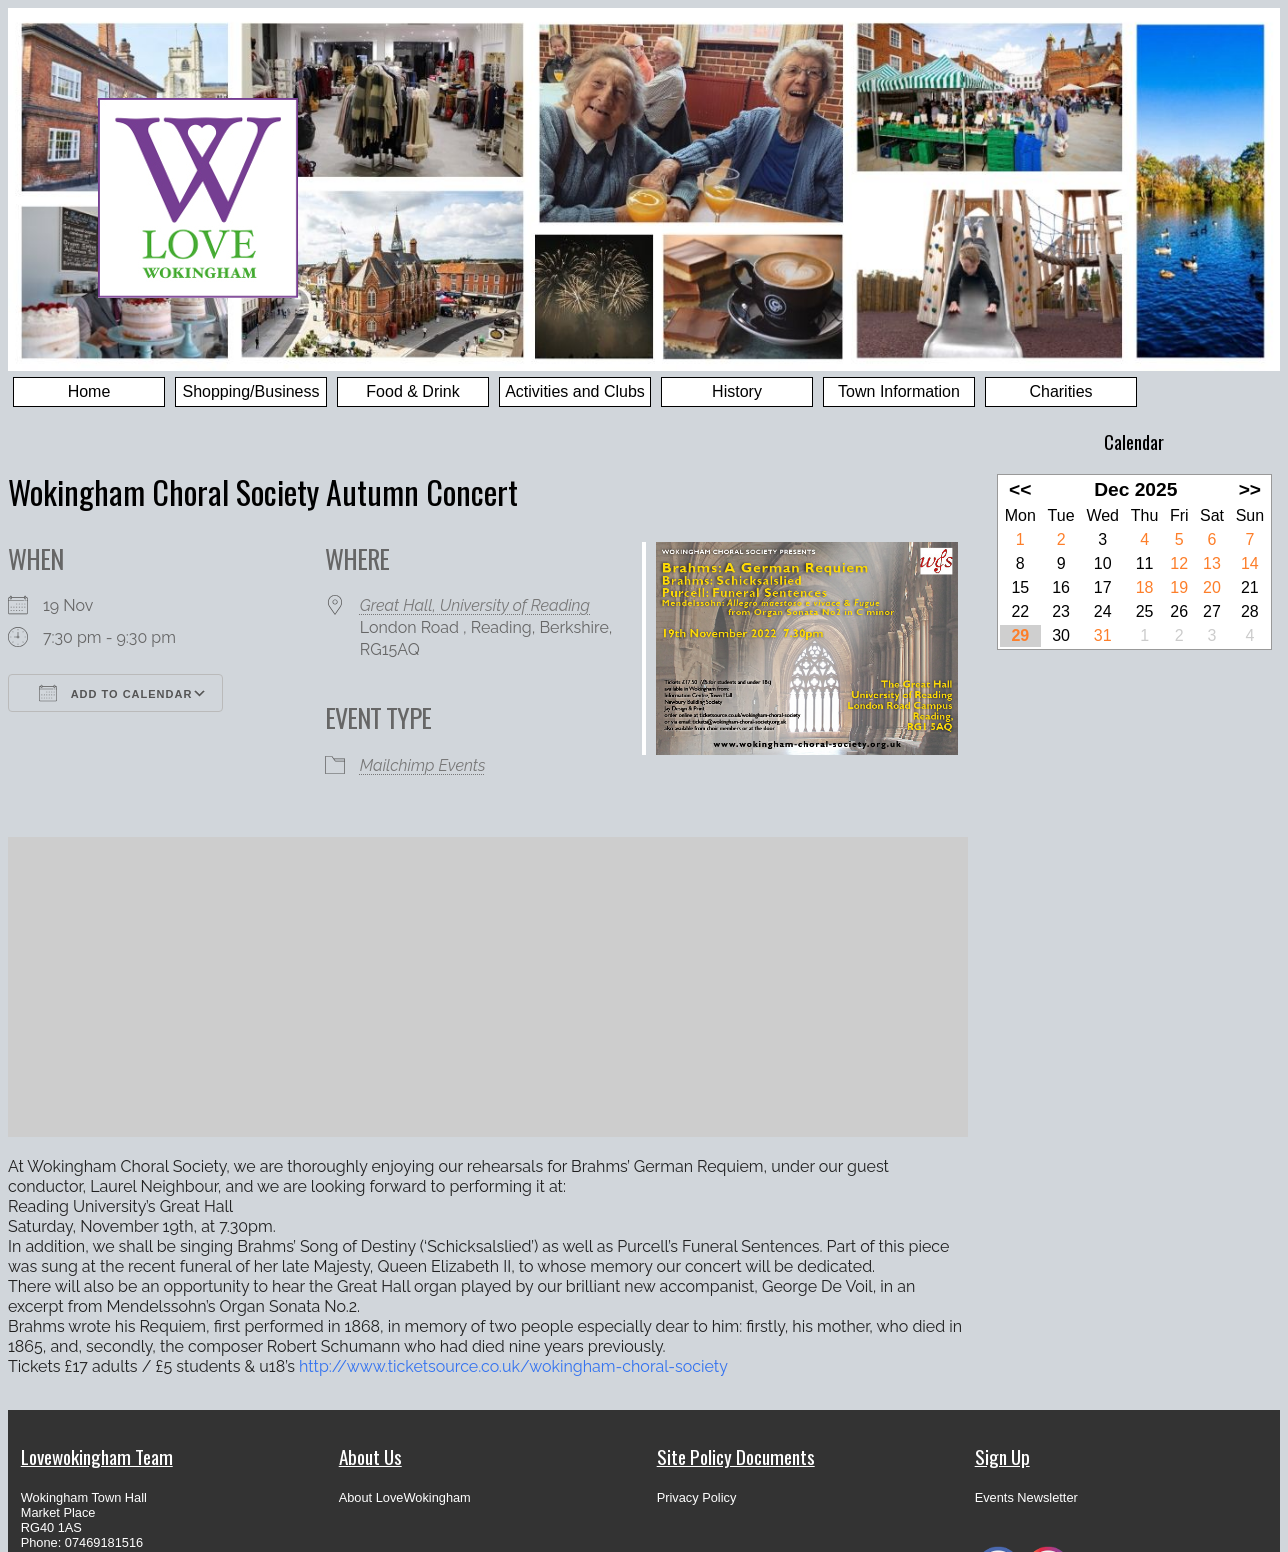  I want to click on 13, so click(1212, 563).